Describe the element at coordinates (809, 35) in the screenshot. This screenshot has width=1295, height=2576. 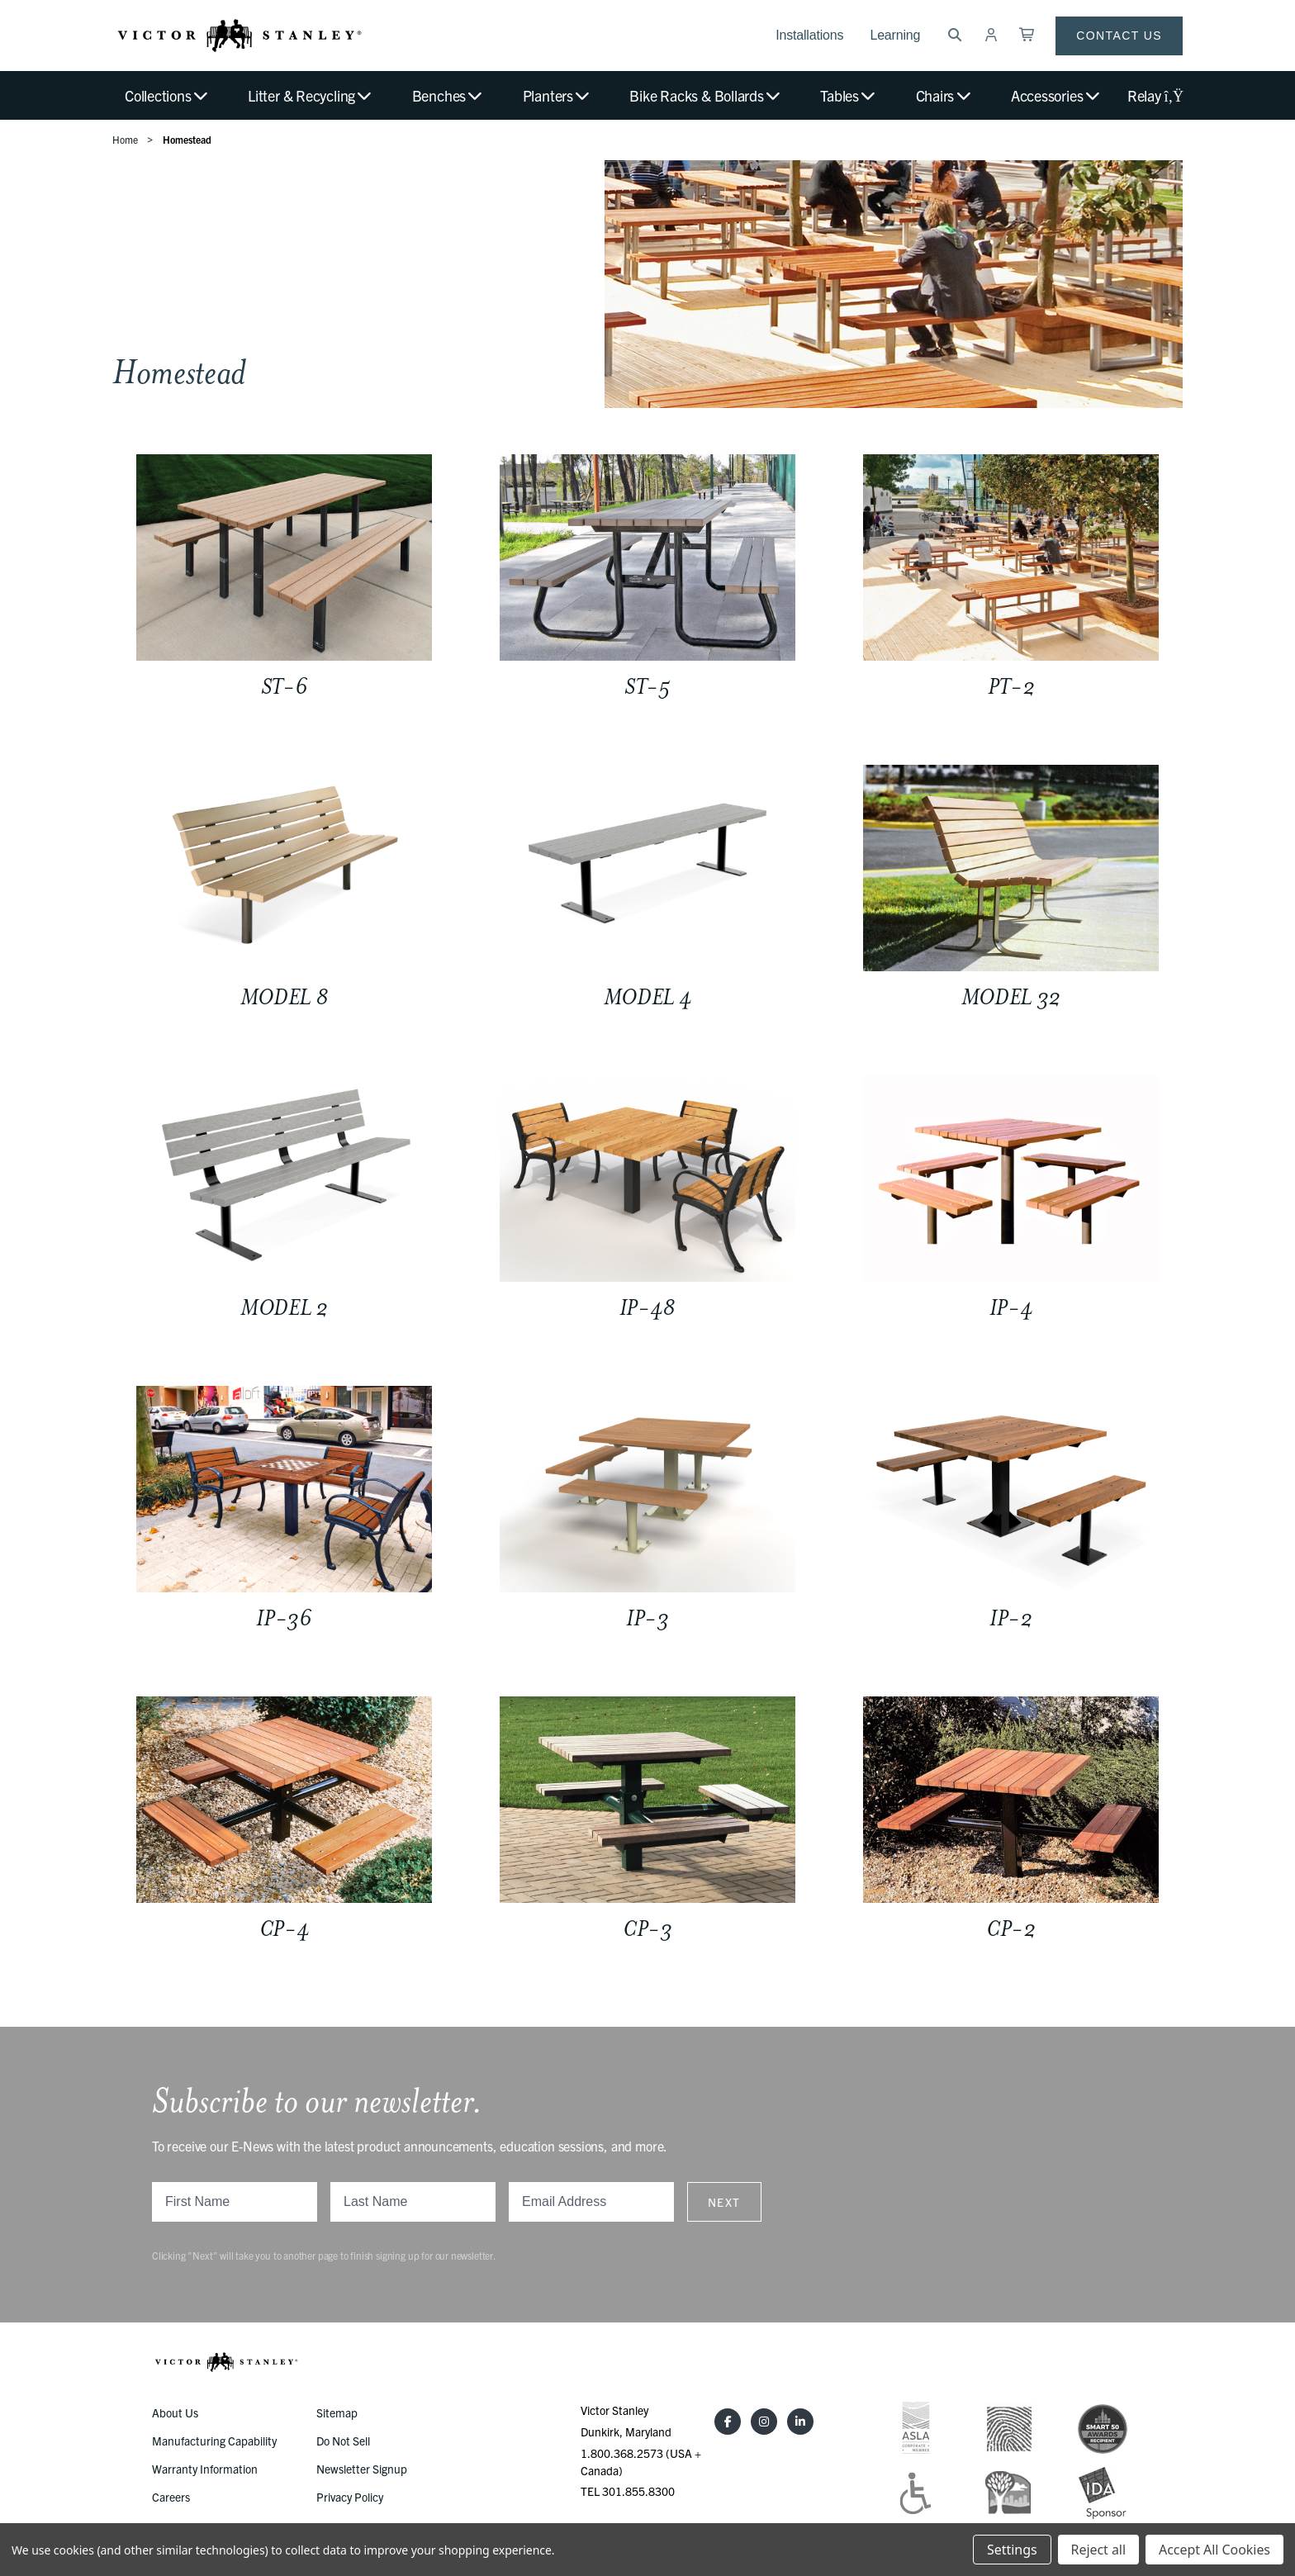
I see `Installations` at that location.